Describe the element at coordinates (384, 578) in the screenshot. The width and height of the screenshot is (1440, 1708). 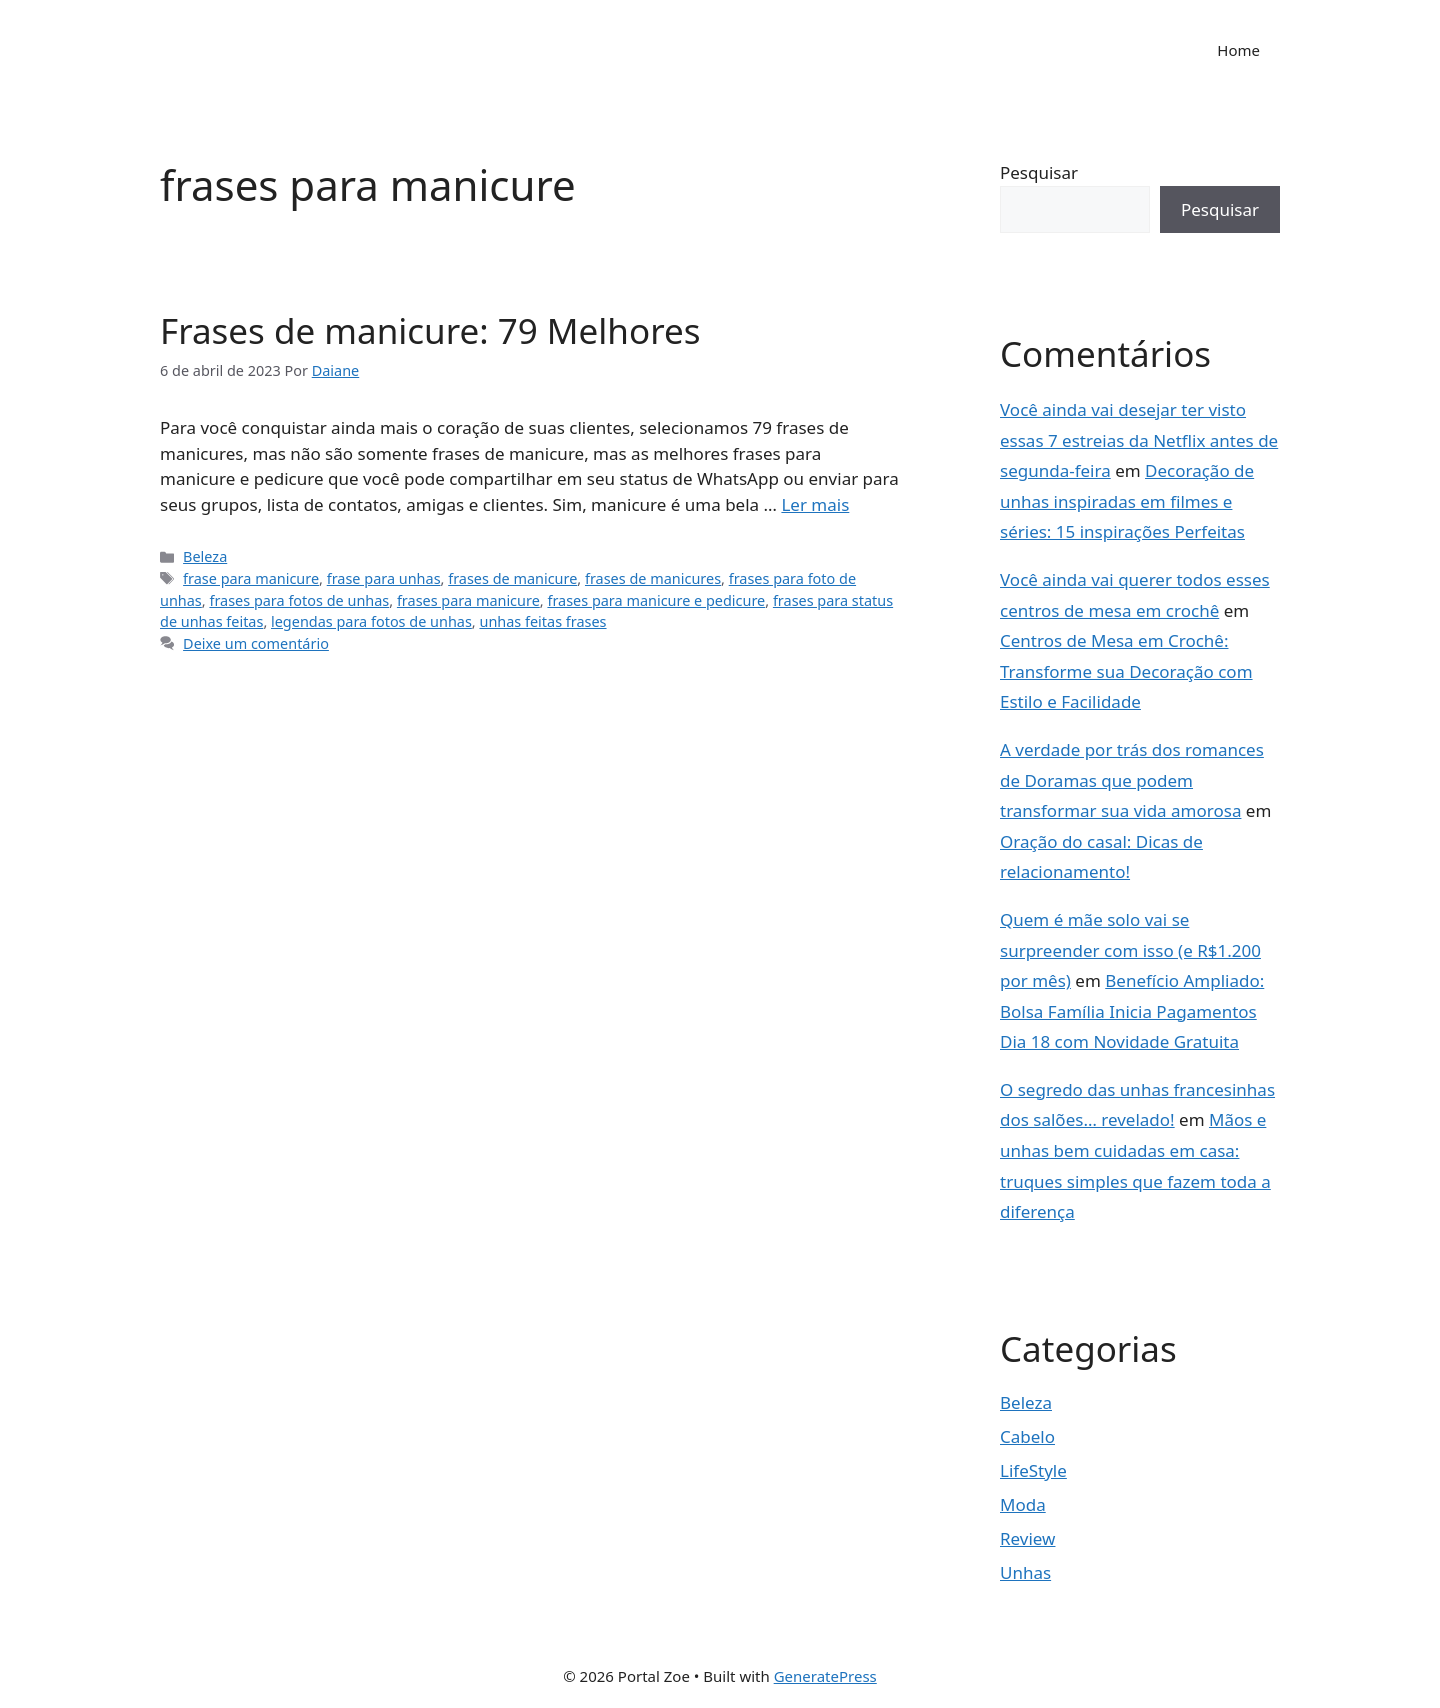
I see `frase para unhas` at that location.